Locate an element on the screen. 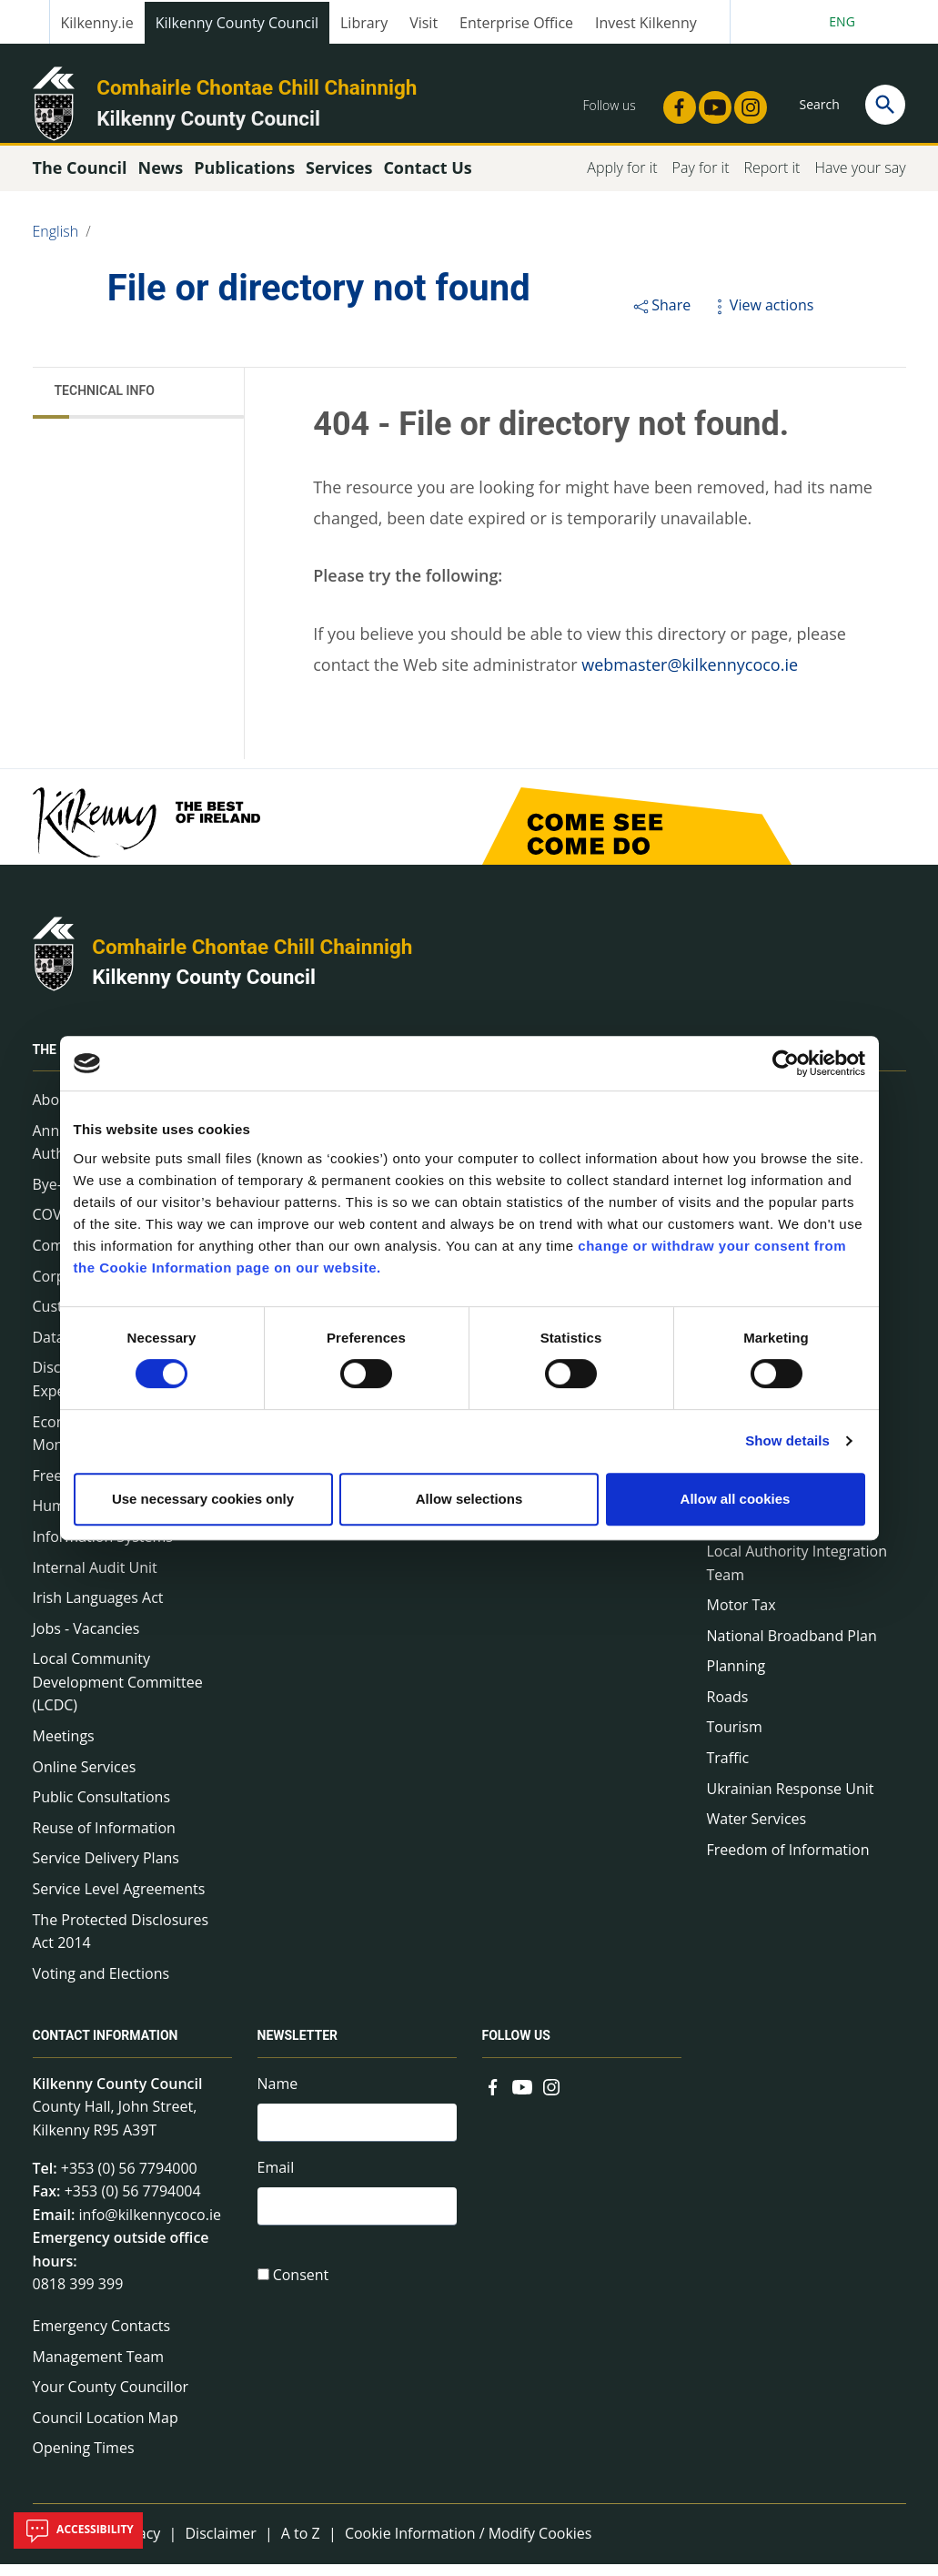  Service Level Agreements is located at coordinates (119, 1901).